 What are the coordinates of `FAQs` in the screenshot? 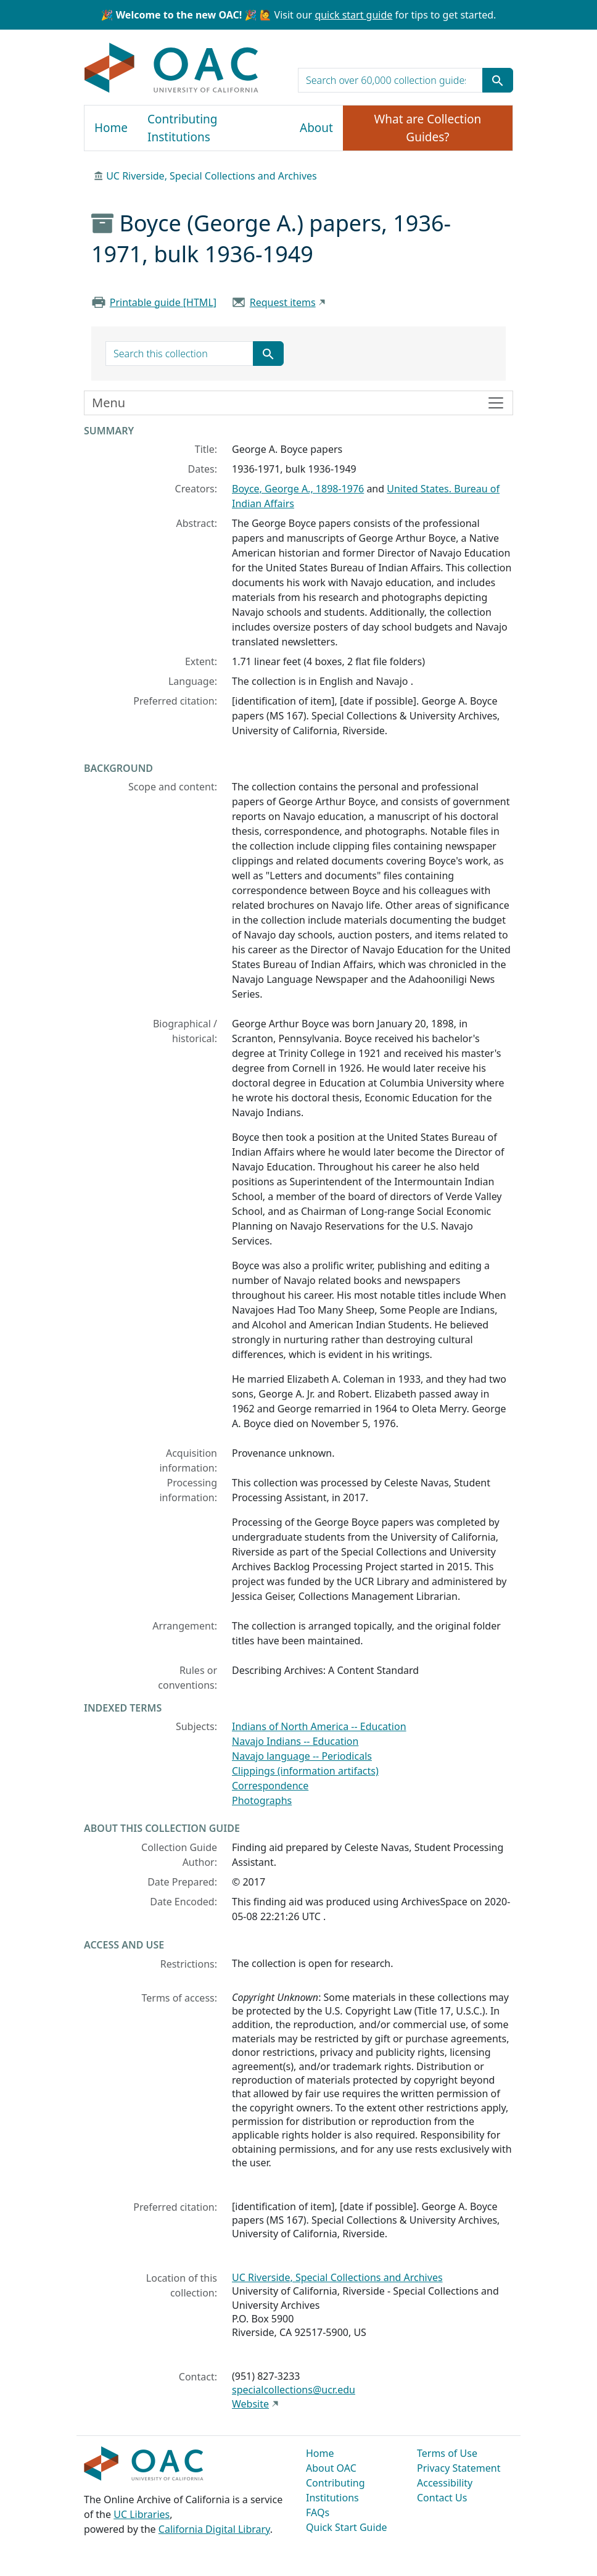 It's located at (317, 2512).